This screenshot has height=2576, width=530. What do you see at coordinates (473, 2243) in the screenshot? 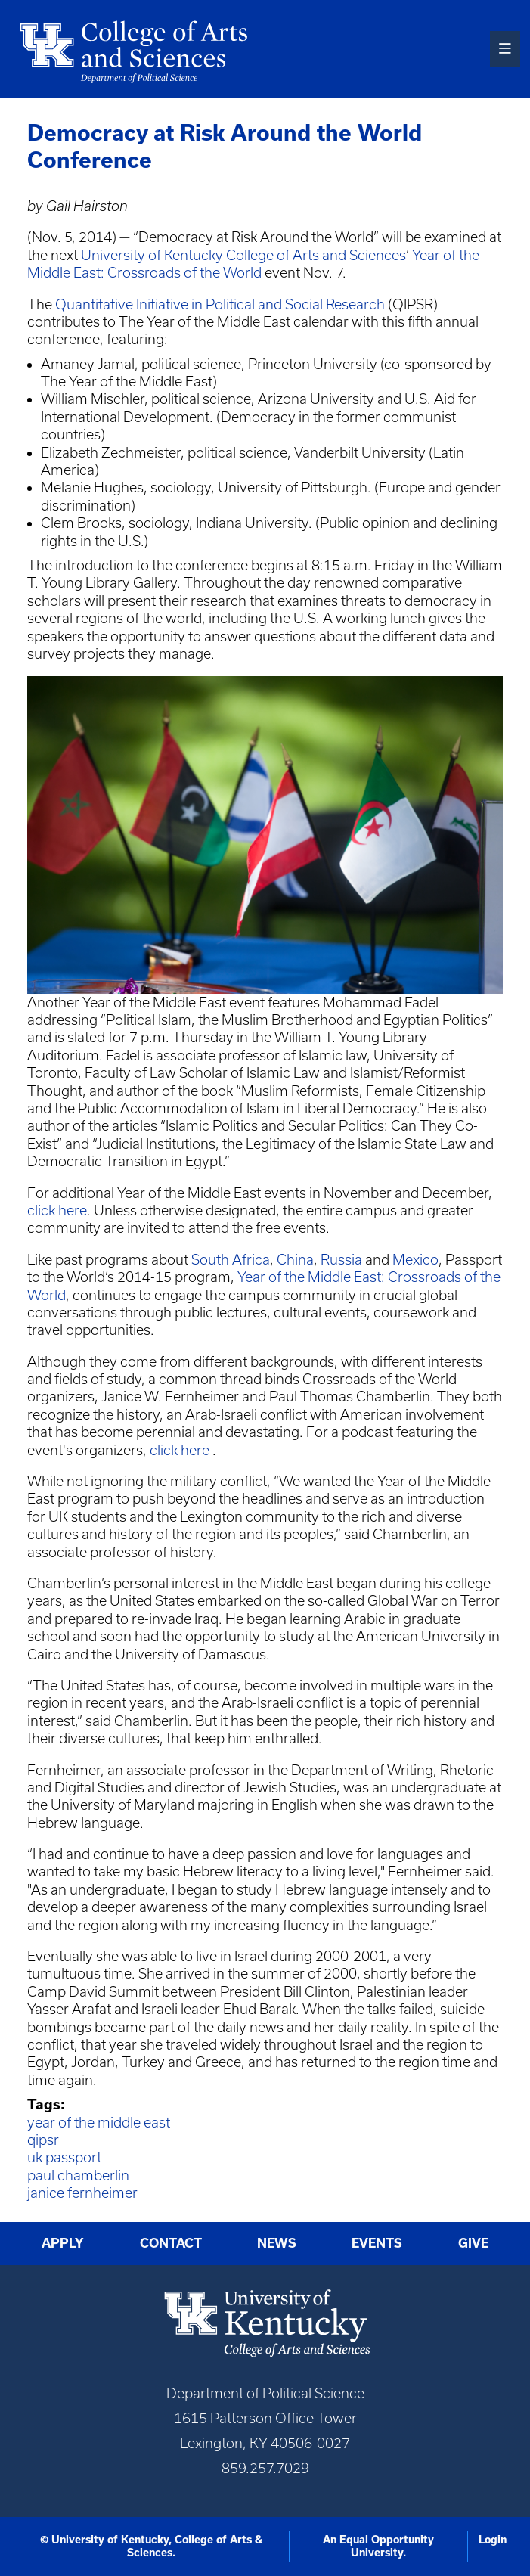
I see `Give` at bounding box center [473, 2243].